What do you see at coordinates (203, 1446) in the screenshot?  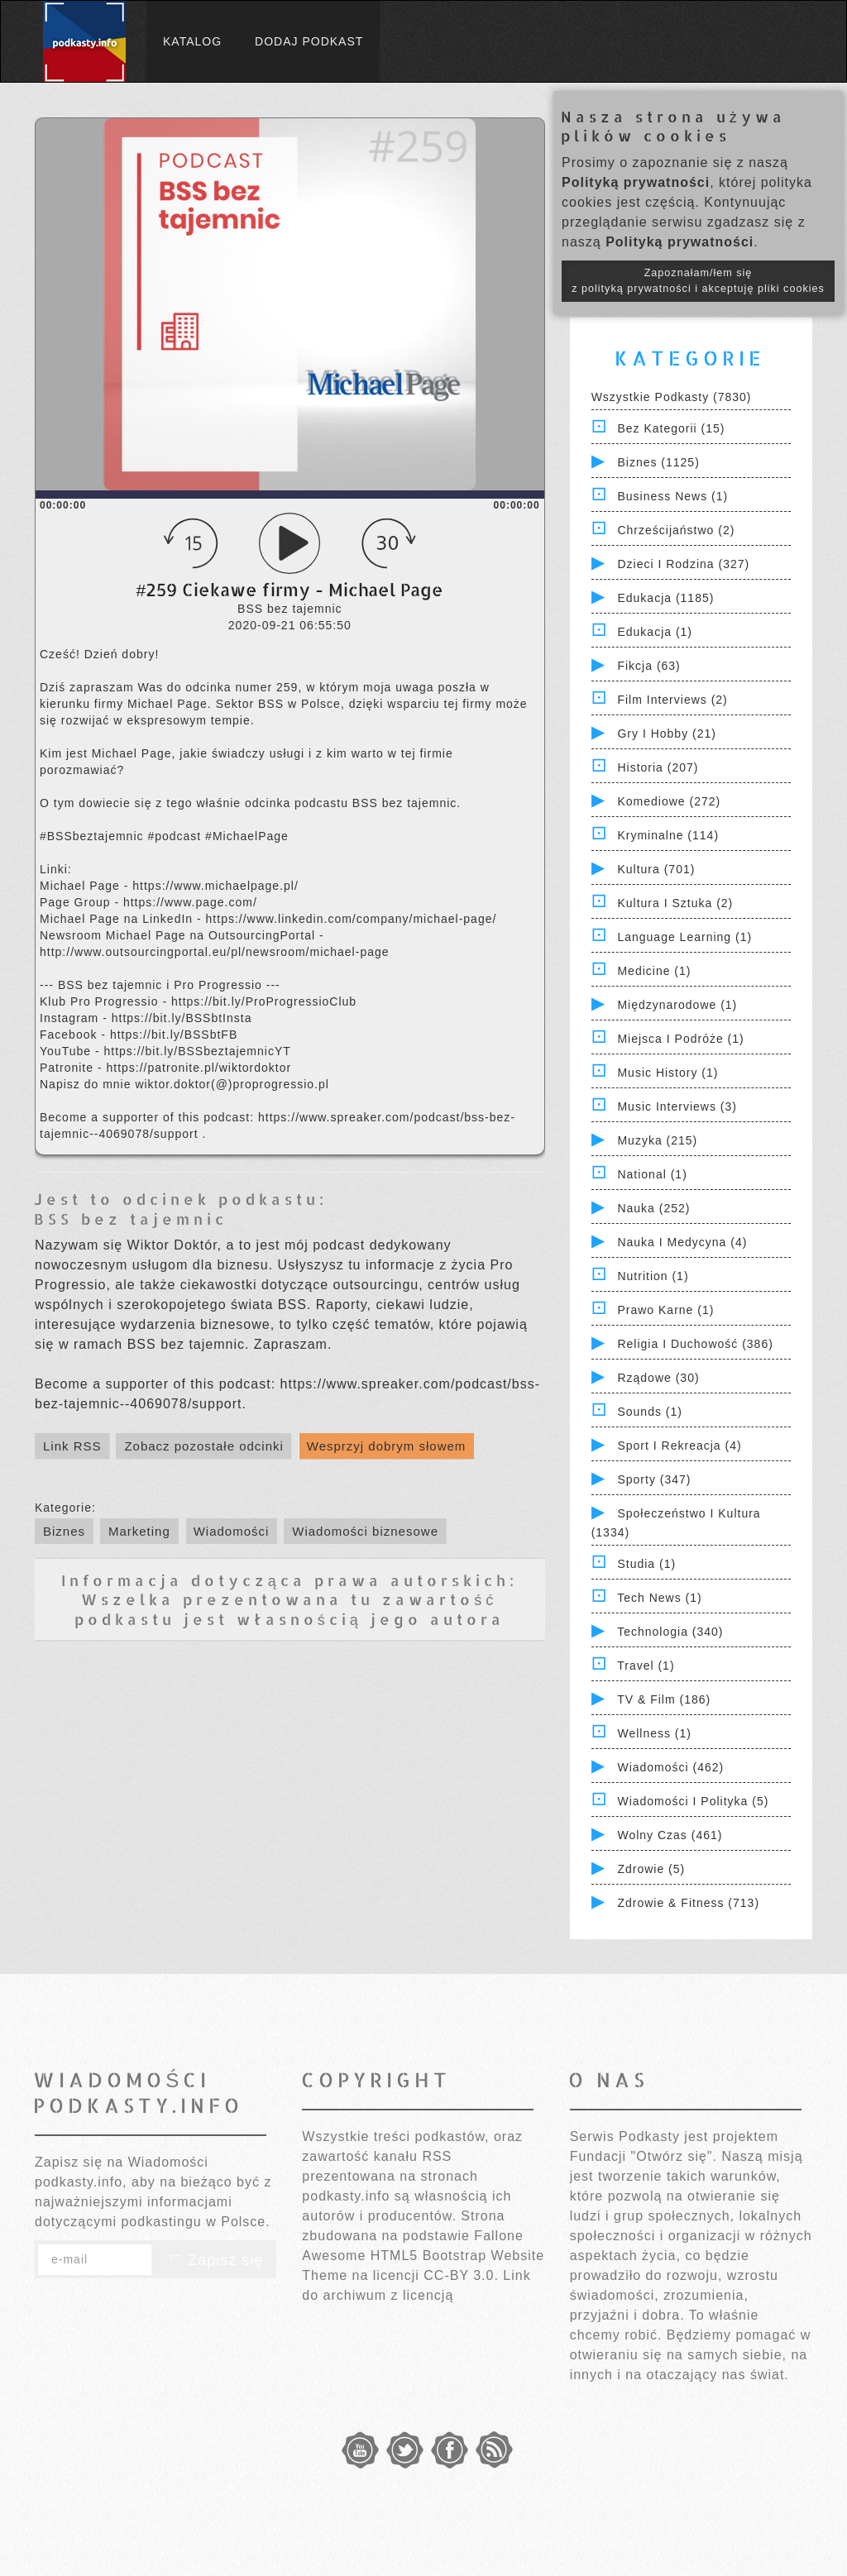 I see `Zobacz pozostałe odcinki` at bounding box center [203, 1446].